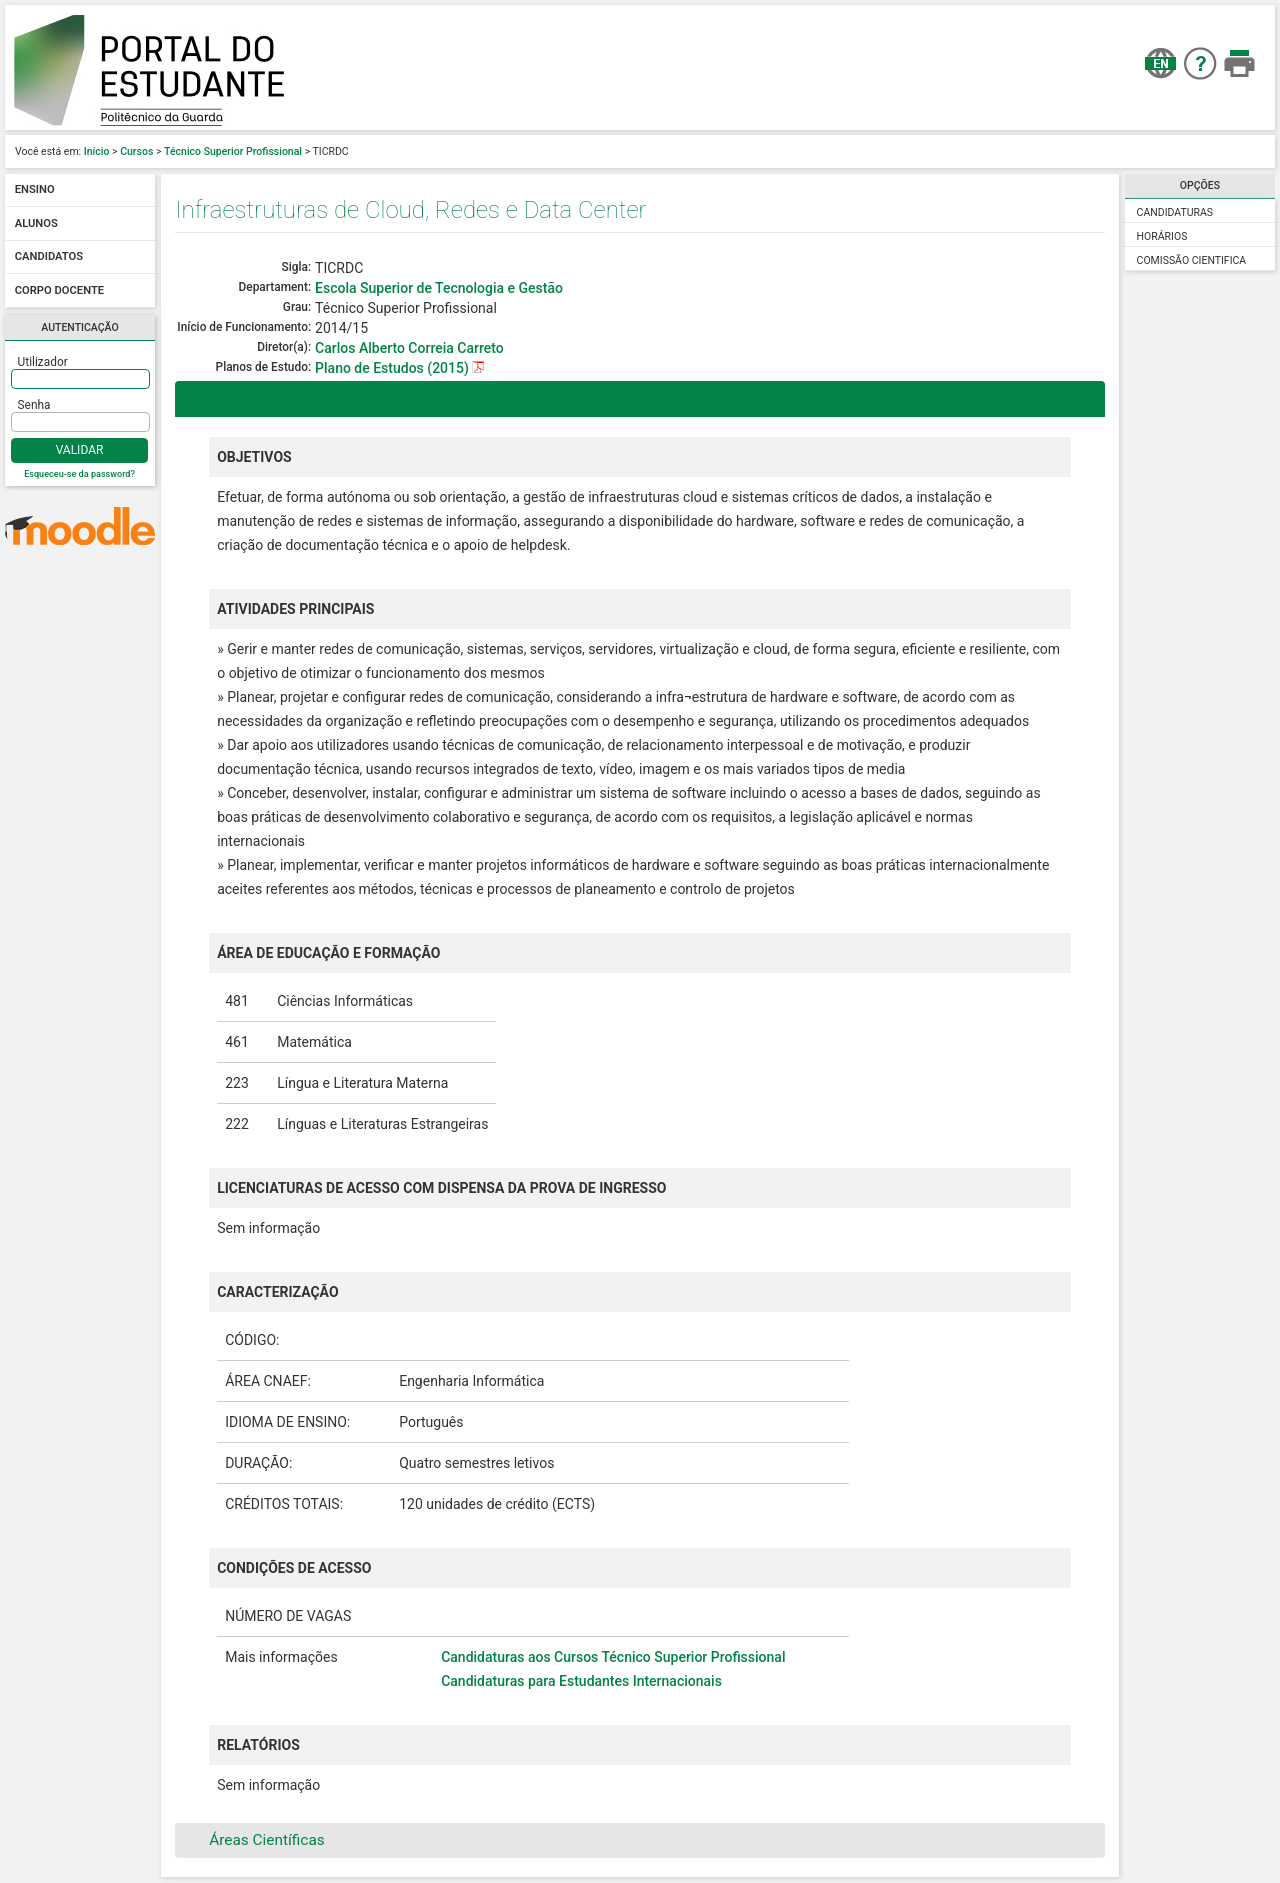 This screenshot has width=1280, height=1883. What do you see at coordinates (409, 348) in the screenshot?
I see `Carlos Alberto Correia Carreto` at bounding box center [409, 348].